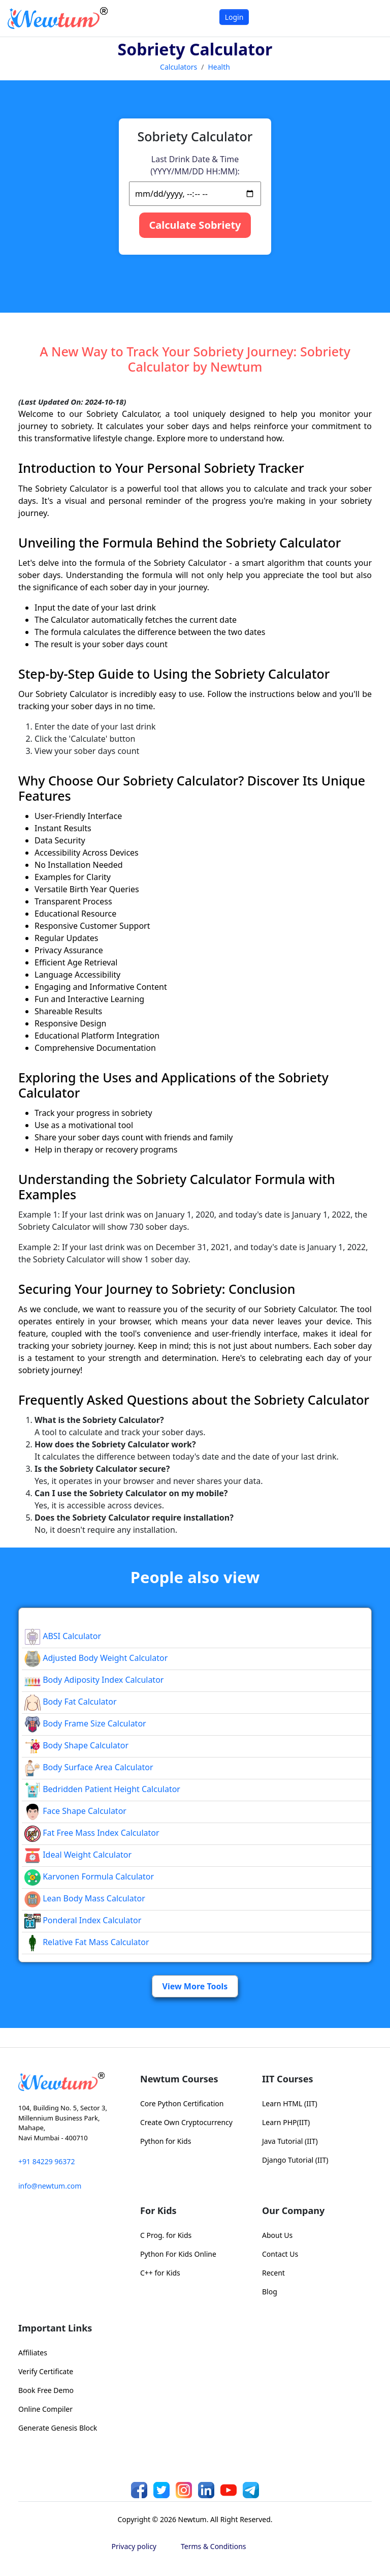  Describe the element at coordinates (102, 1789) in the screenshot. I see `Bedridden Patient Height Calculator` at that location.